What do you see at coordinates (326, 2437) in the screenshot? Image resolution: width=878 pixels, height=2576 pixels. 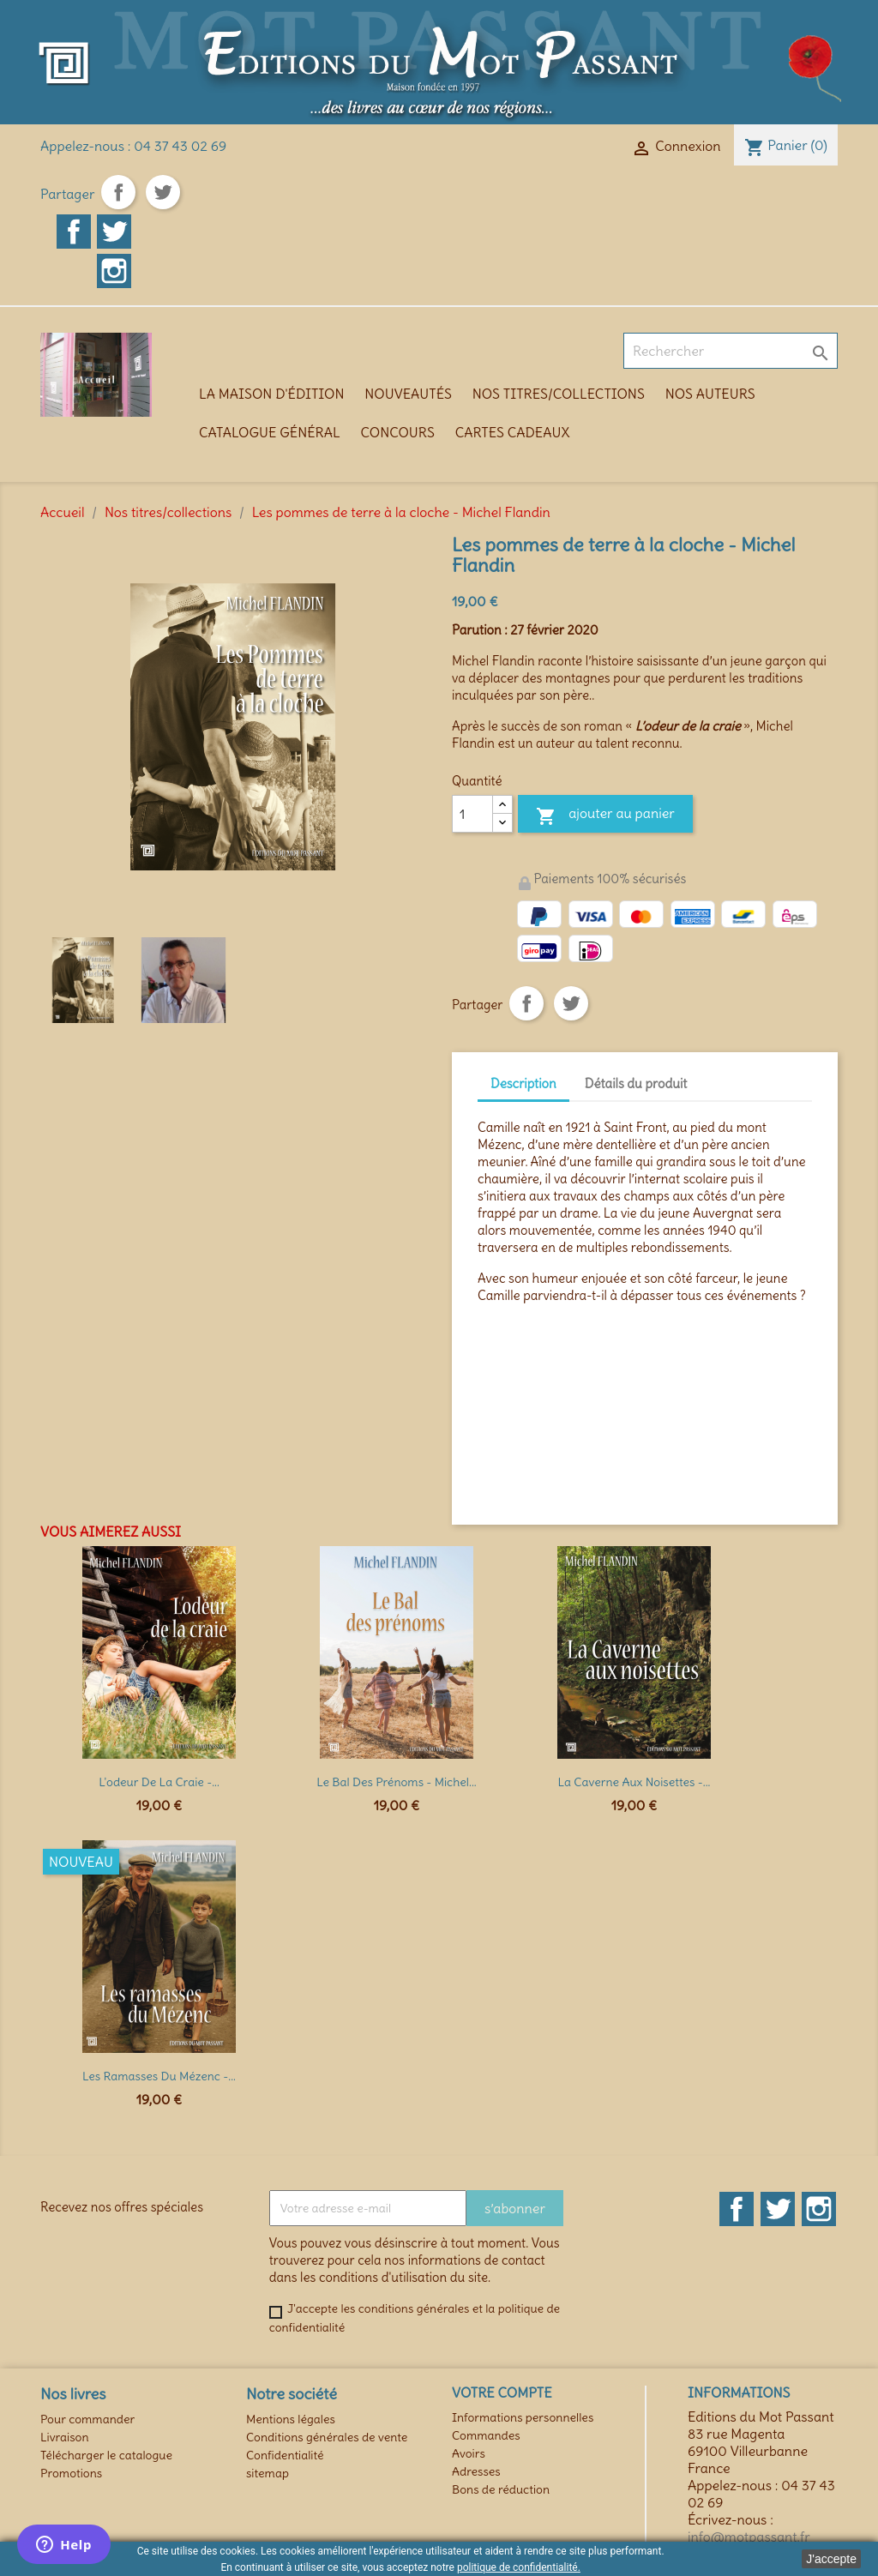 I see `Conditions générales de vente` at bounding box center [326, 2437].